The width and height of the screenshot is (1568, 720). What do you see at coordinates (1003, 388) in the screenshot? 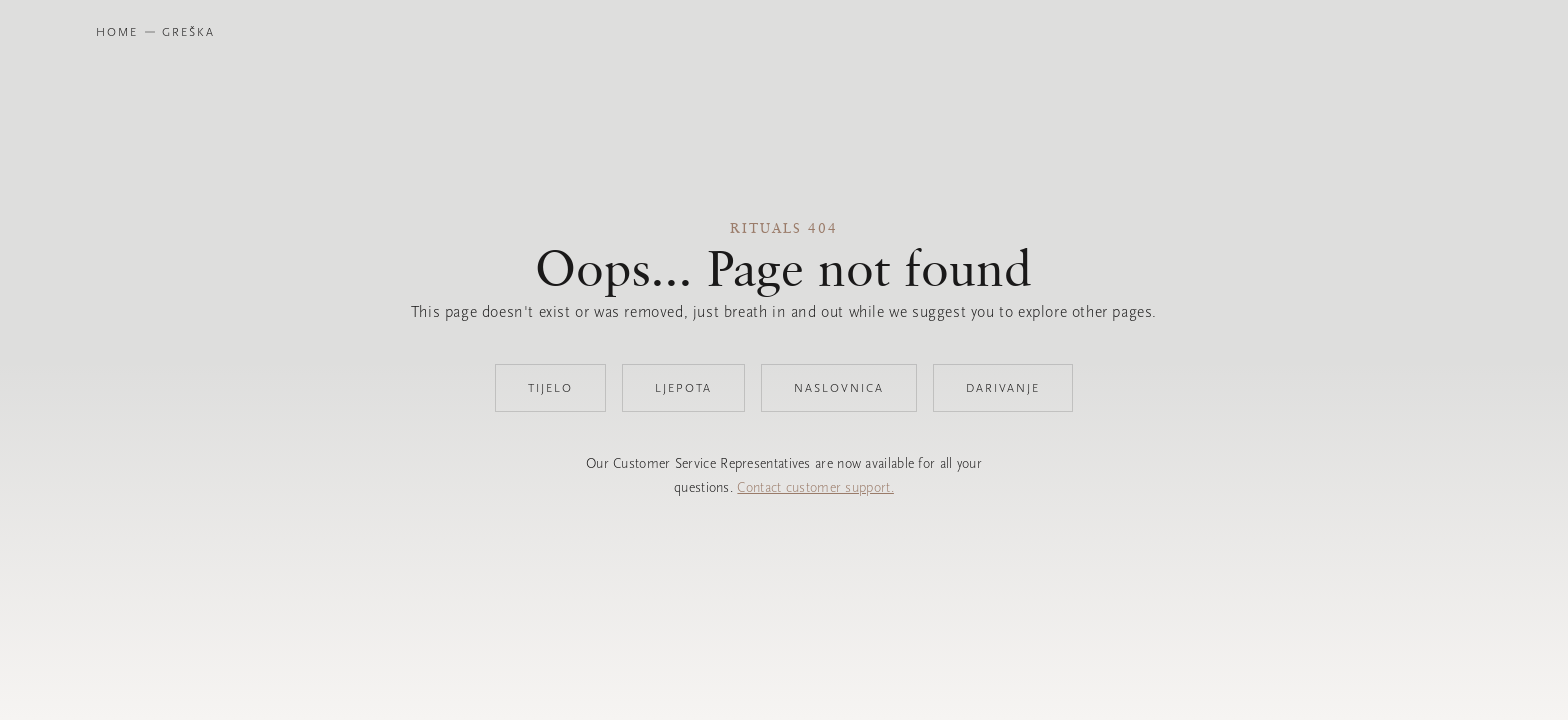
I see `Darivanje` at bounding box center [1003, 388].